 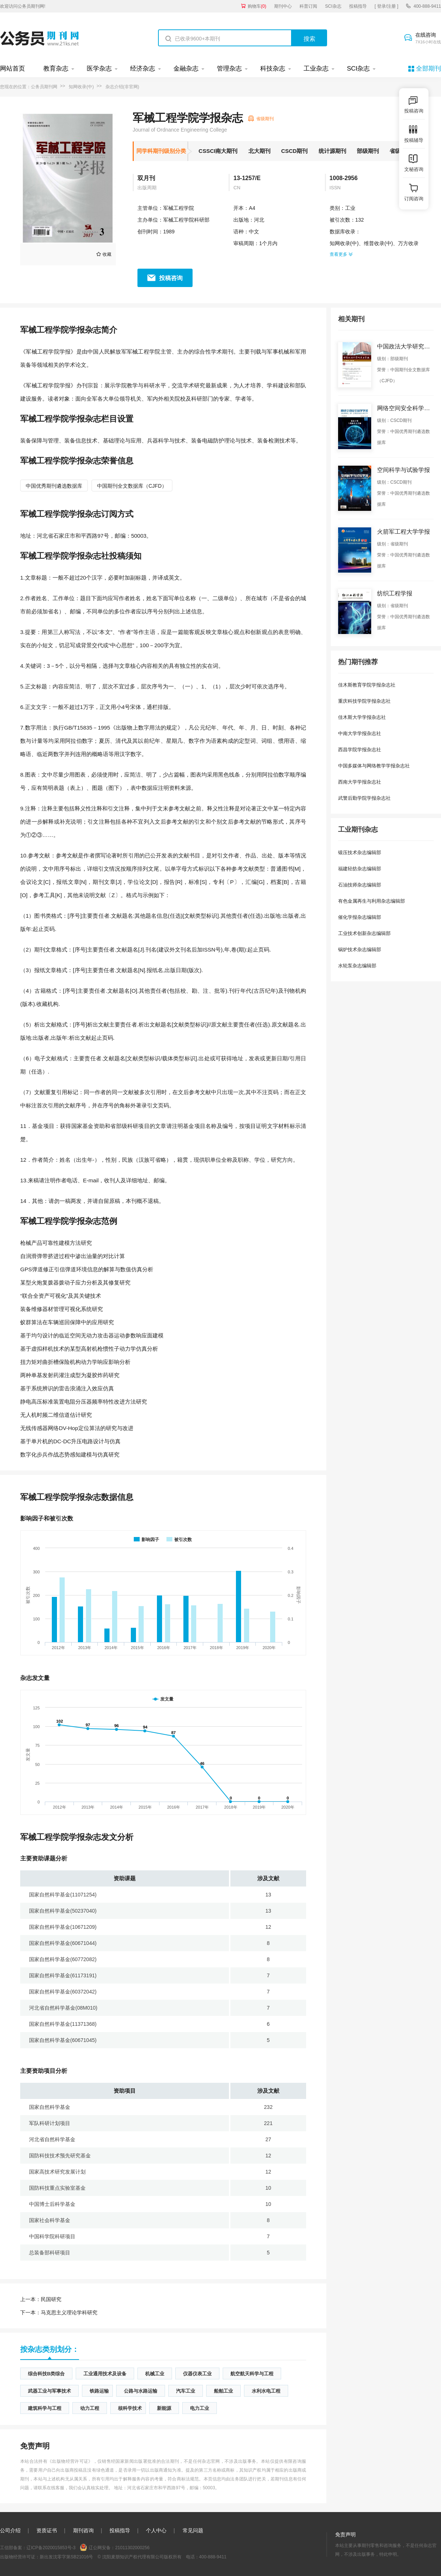 I want to click on 仪器仪表工业, so click(x=197, y=2373).